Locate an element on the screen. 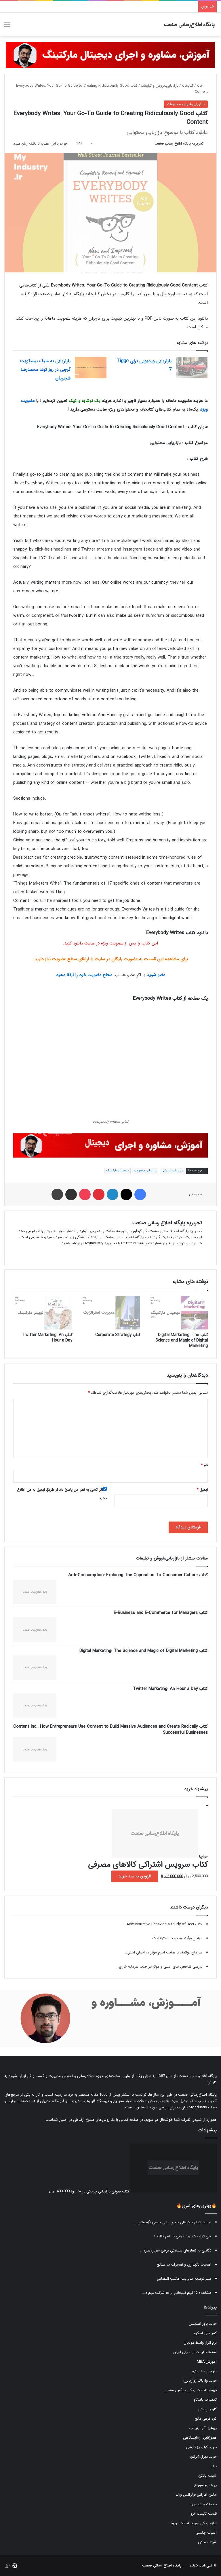 Image resolution: width=221 pixels, height=2576 pixels. هموژنایزر آزمایشگاهی is located at coordinates (200, 2438).